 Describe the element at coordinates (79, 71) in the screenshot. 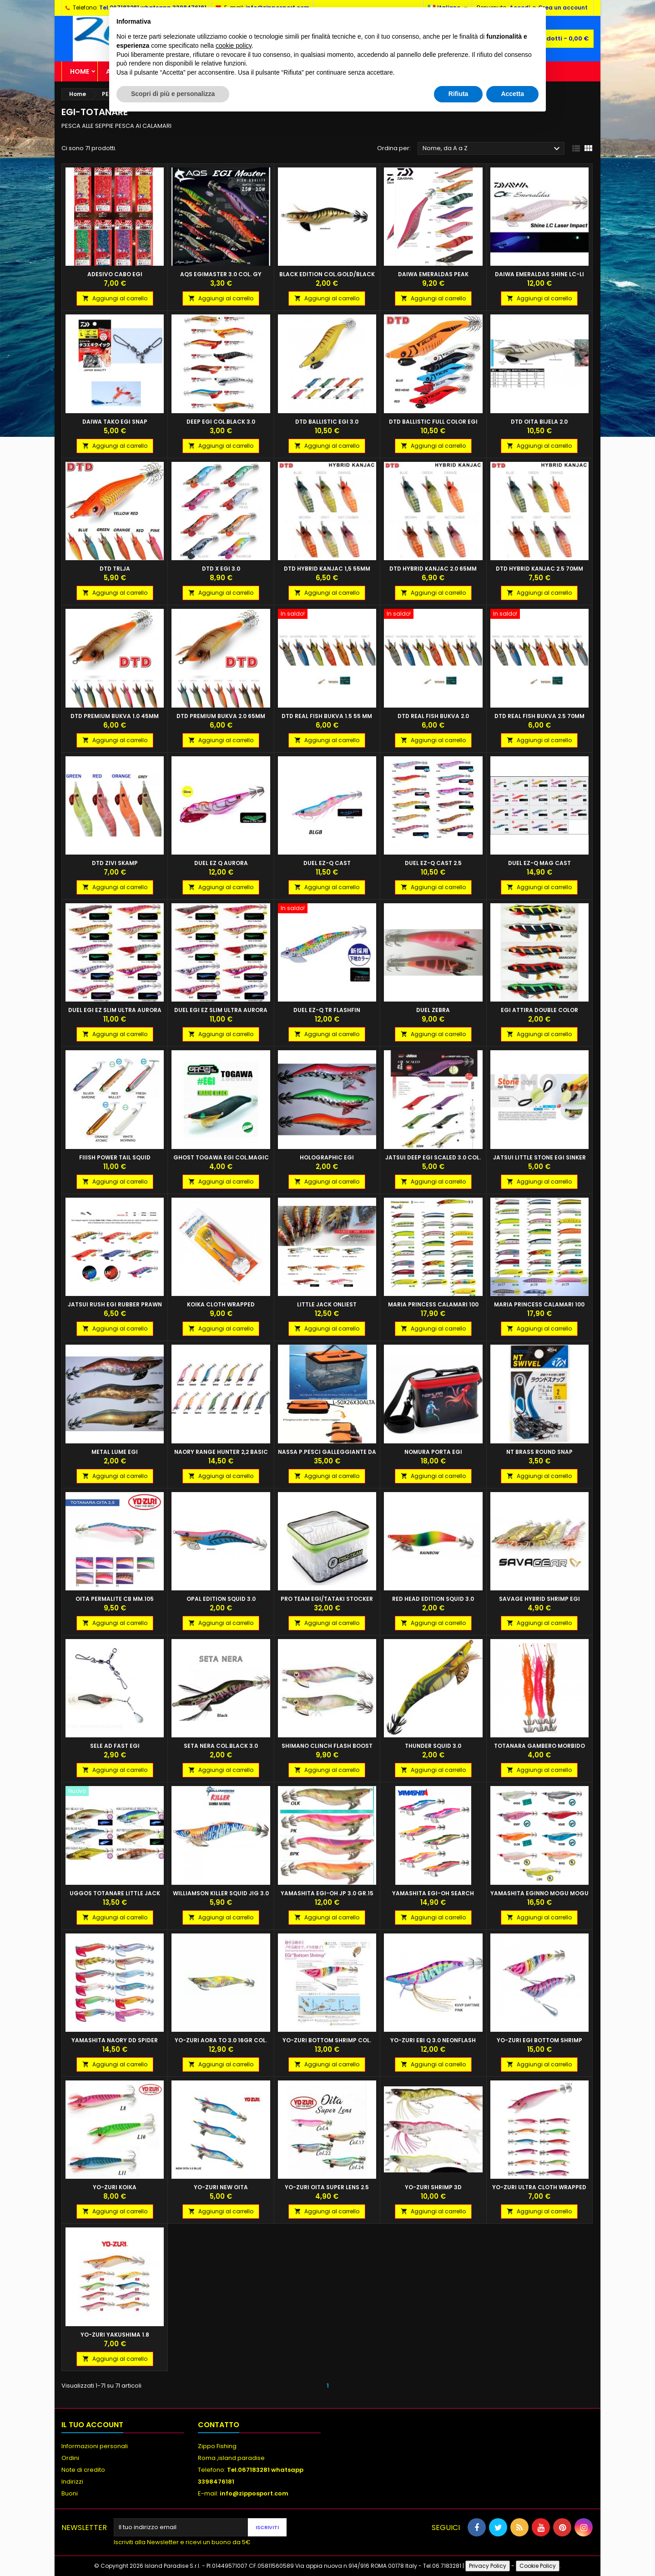

I see `Home` at that location.